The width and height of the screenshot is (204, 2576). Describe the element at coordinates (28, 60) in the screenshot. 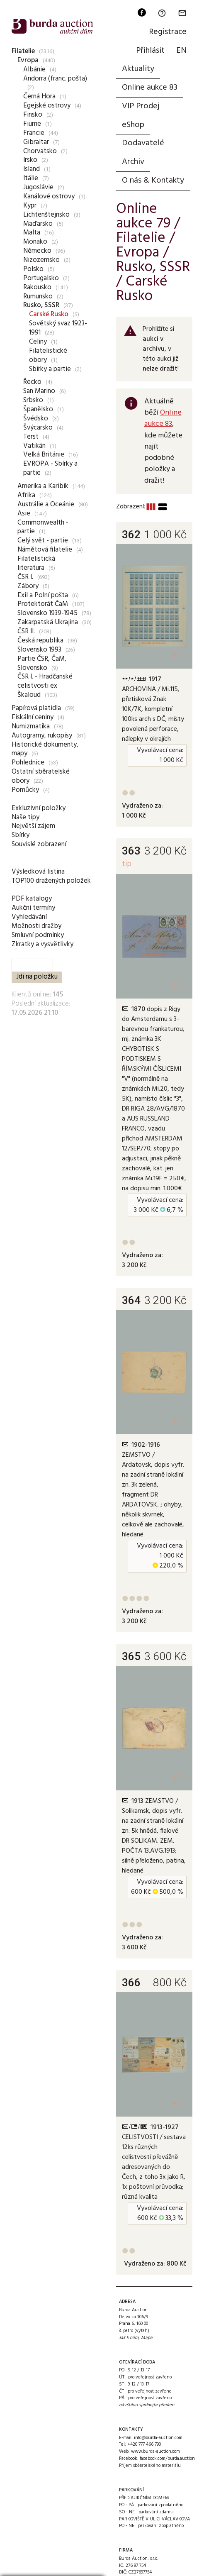

I see `Evropa` at that location.